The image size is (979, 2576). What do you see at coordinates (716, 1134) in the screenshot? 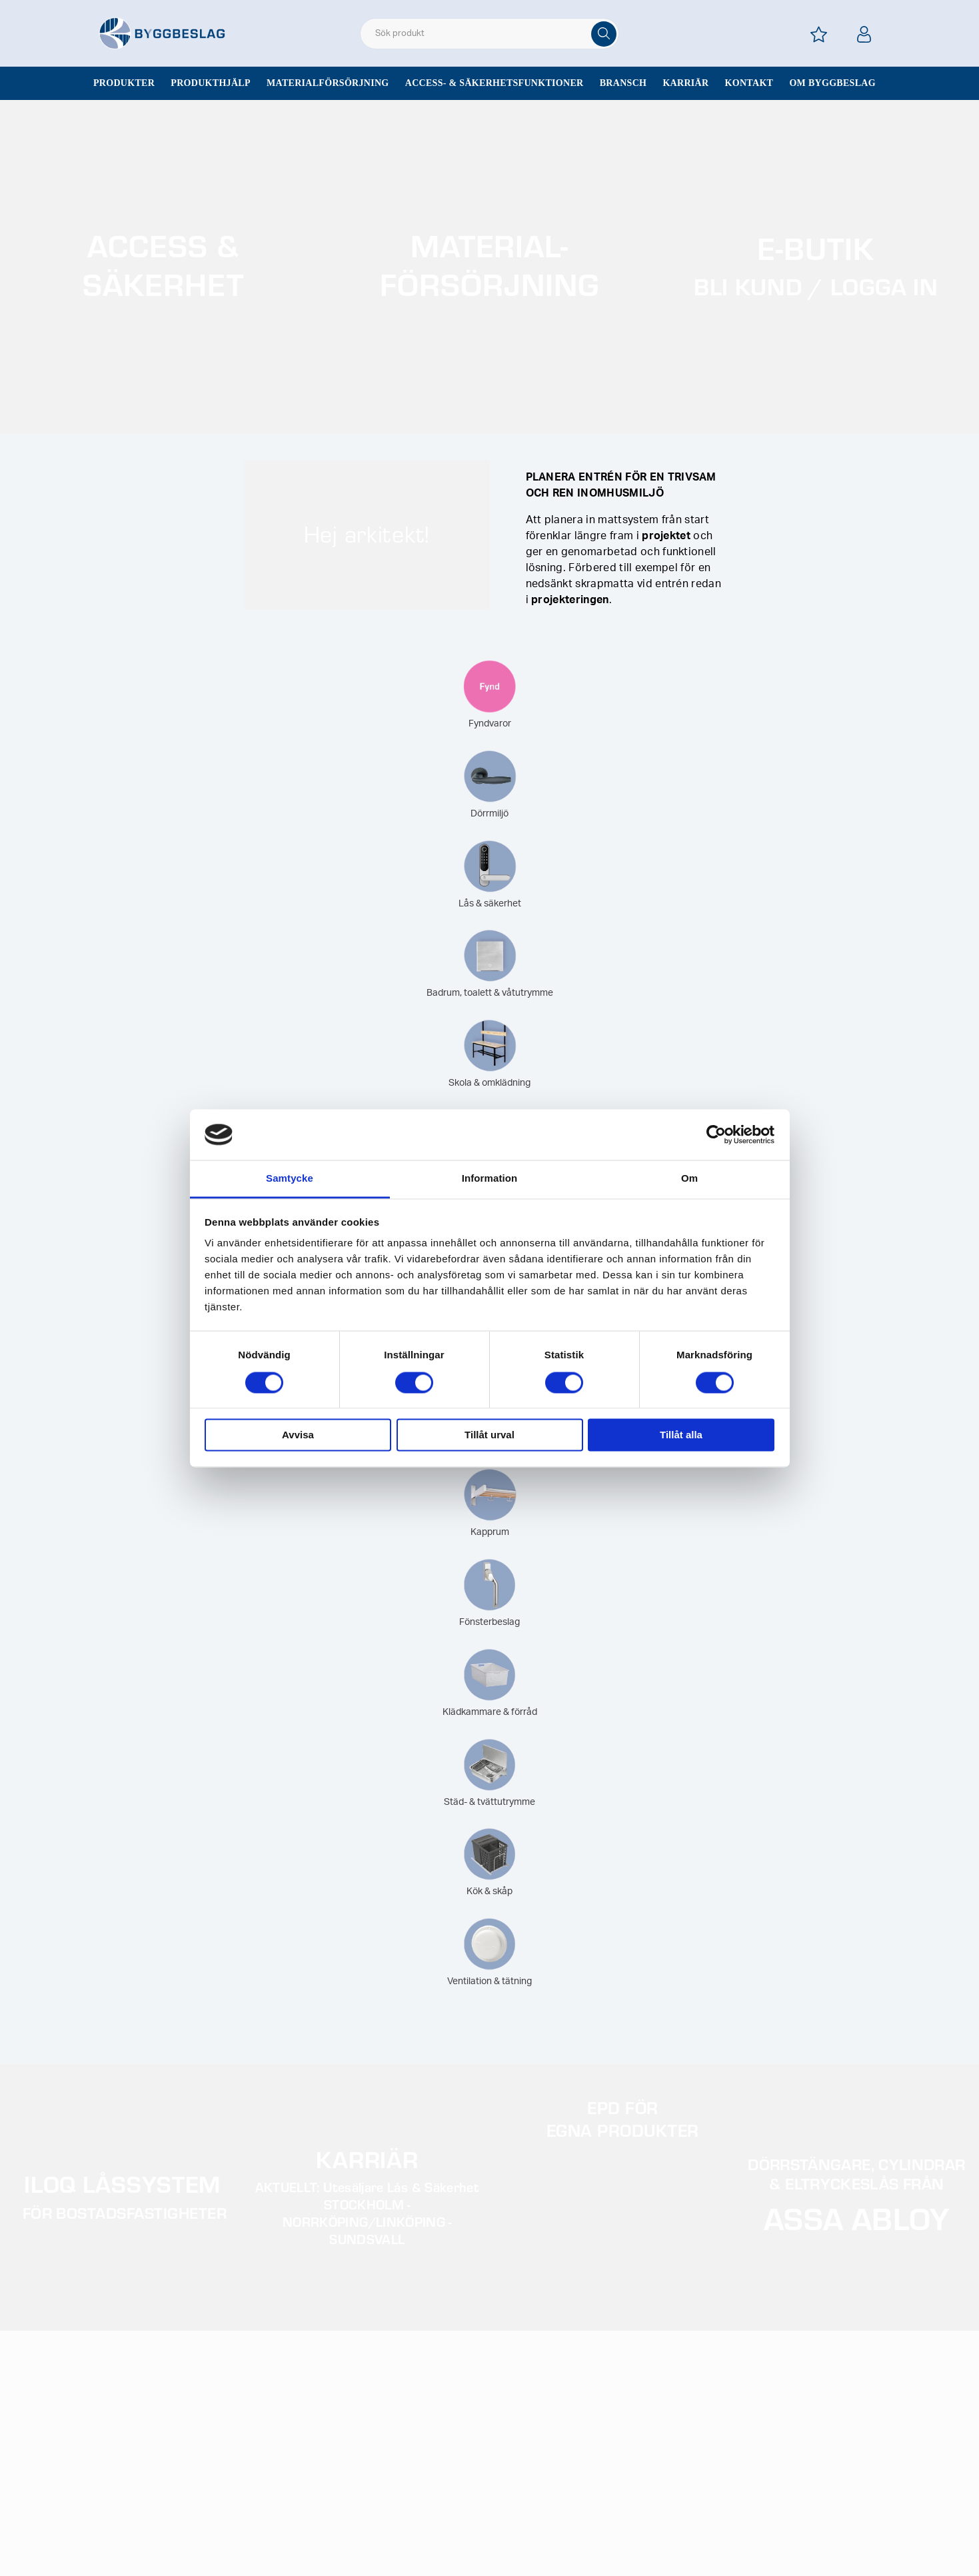
I see `[Cookiebot av Usercentrics - öppnas i ett nytt fönster]` at bounding box center [716, 1134].